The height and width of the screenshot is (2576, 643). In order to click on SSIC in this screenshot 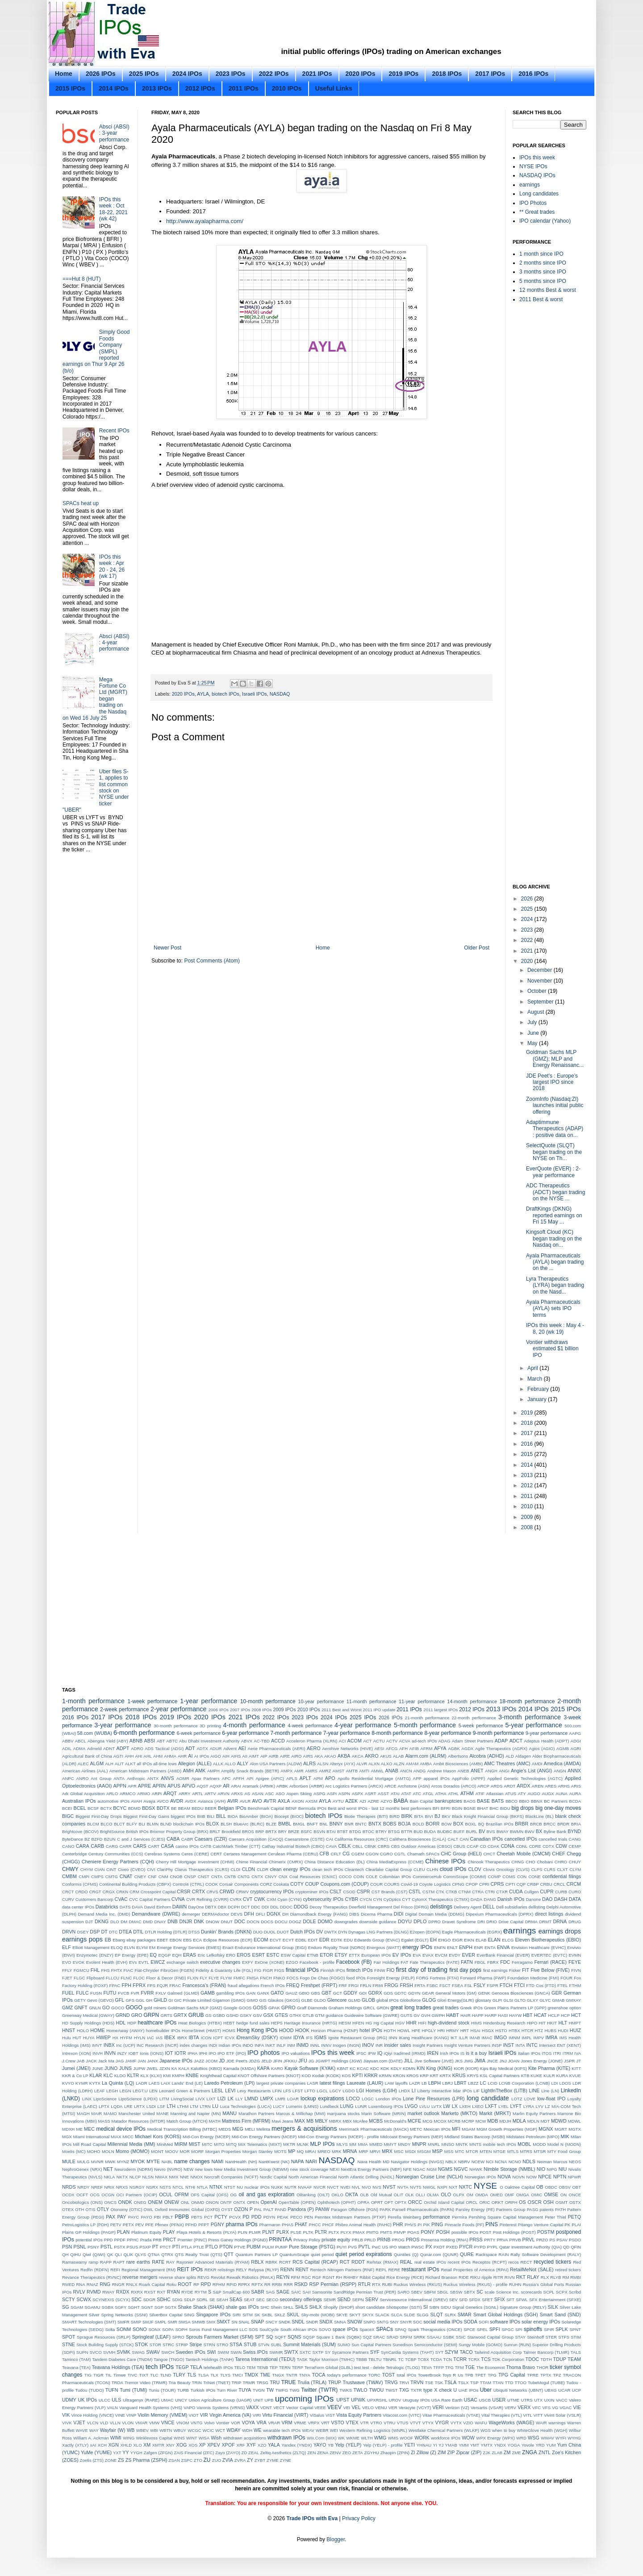, I will do `click(461, 2337)`.